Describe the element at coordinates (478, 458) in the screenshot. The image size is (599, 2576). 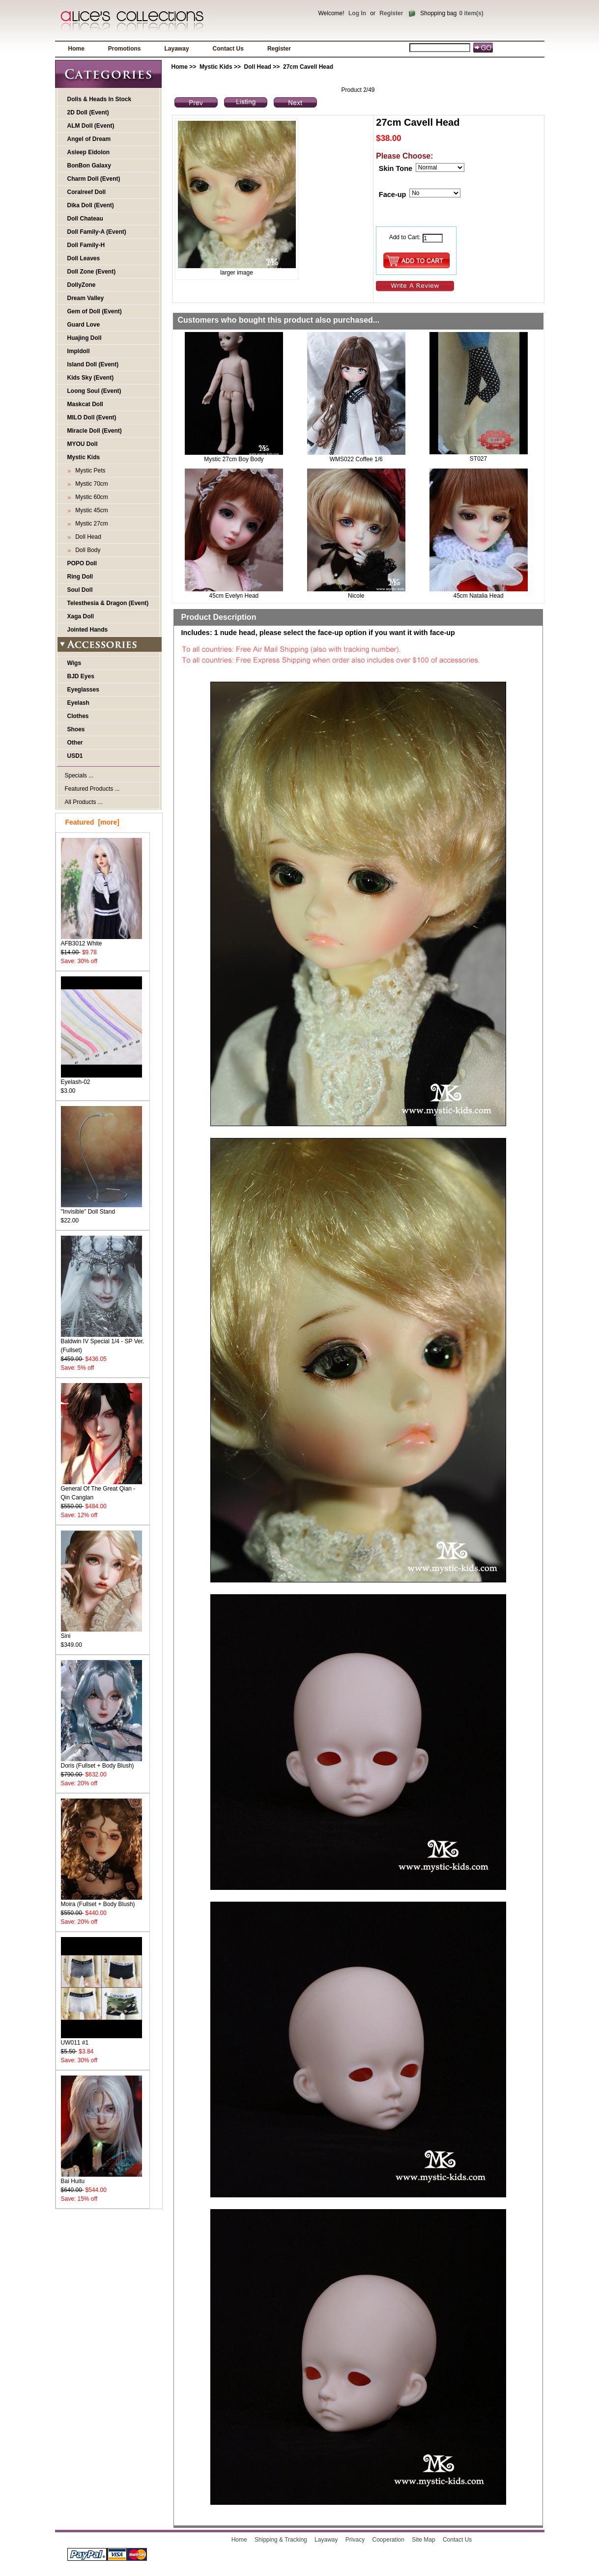
I see `ST027` at that location.